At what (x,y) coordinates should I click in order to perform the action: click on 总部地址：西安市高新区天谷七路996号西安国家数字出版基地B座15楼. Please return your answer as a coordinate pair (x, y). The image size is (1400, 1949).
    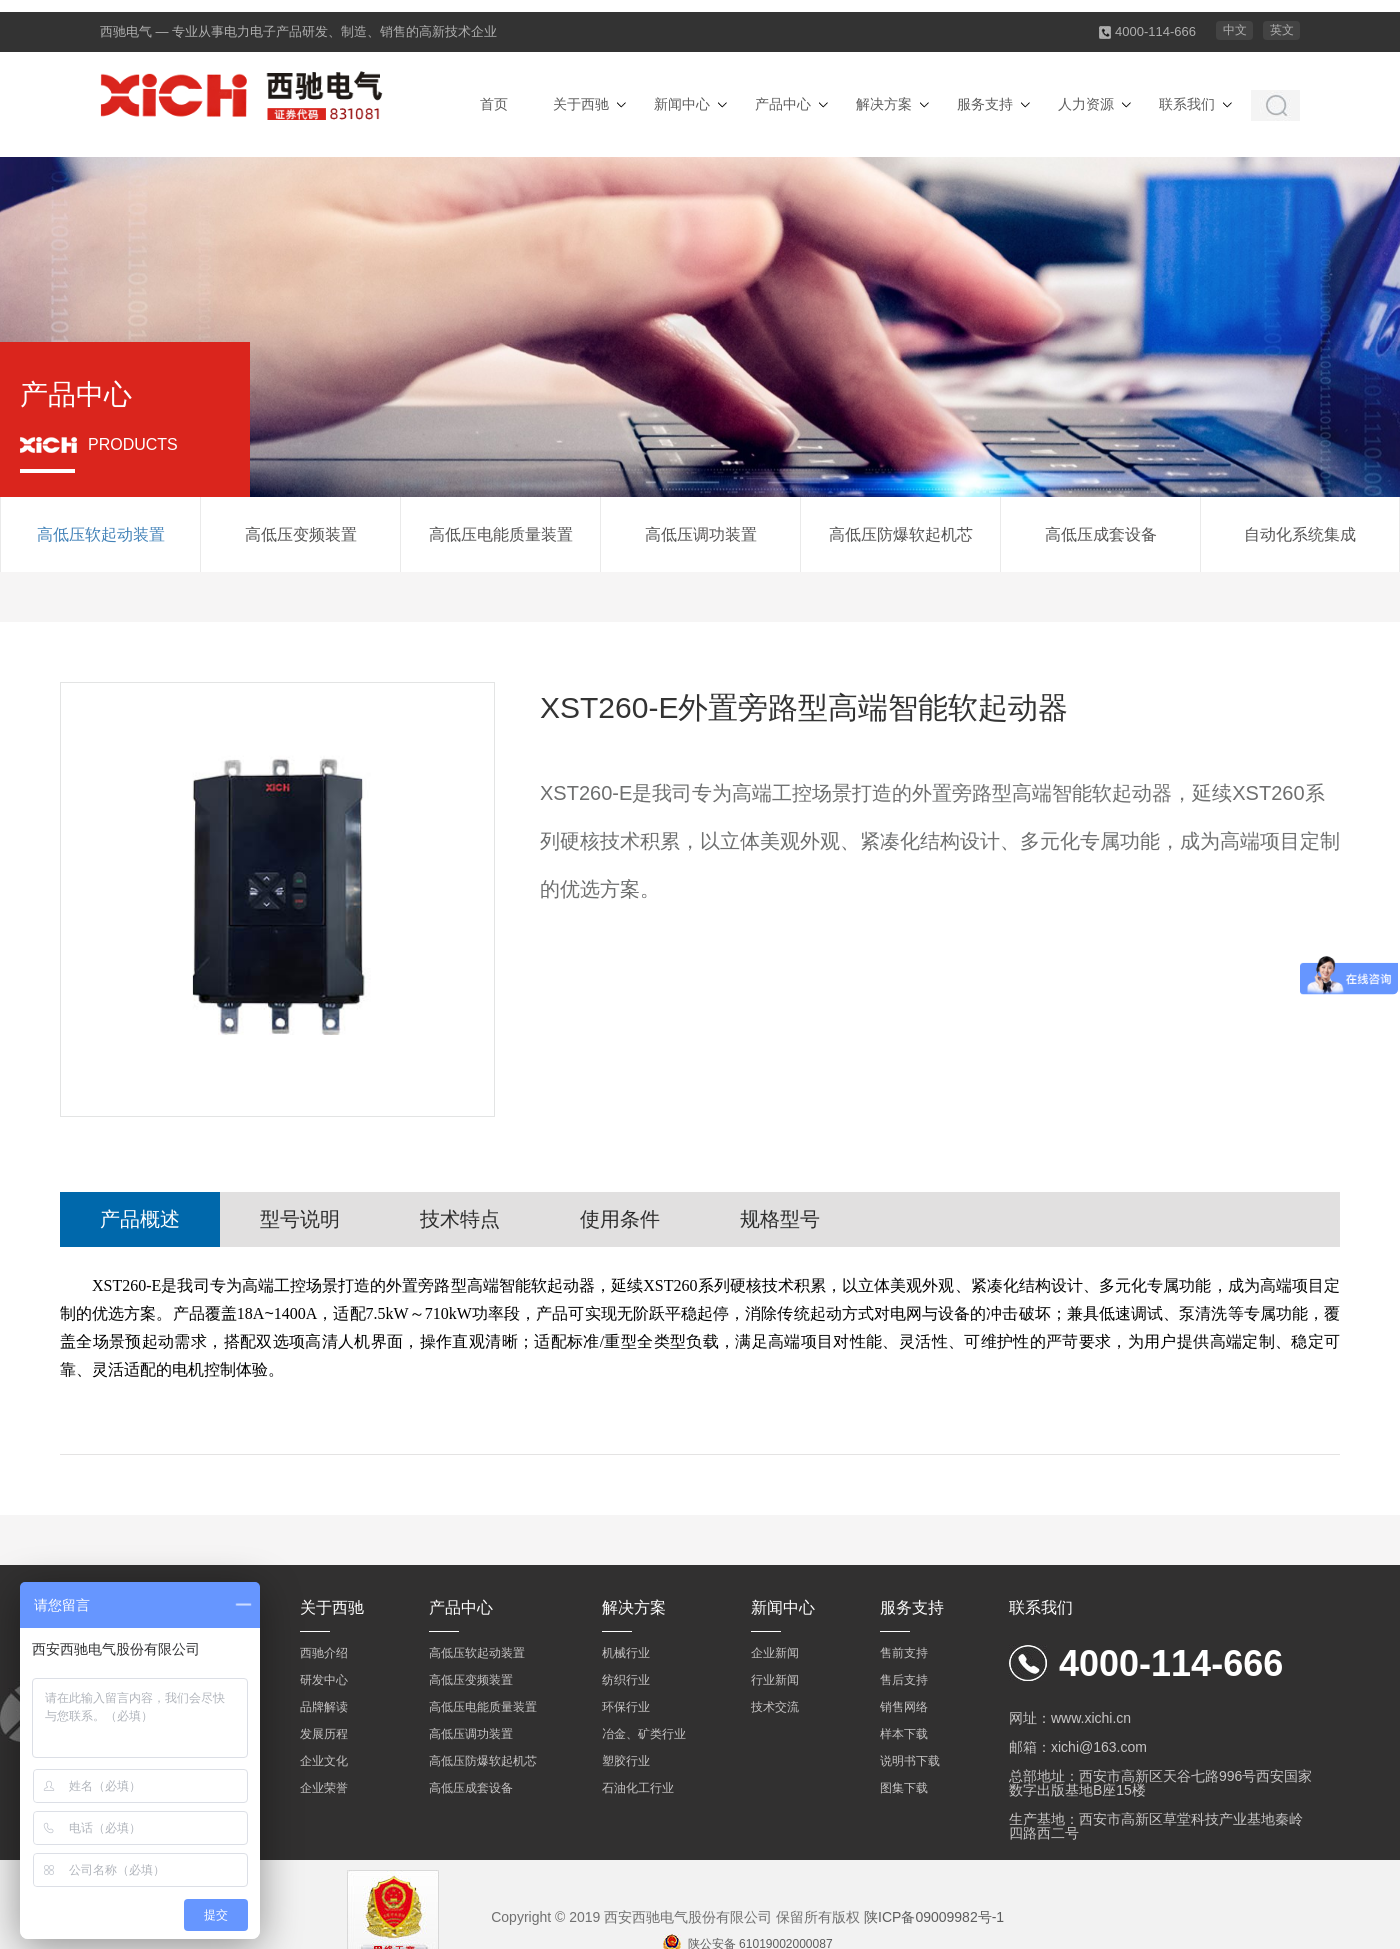
    Looking at the image, I should click on (1160, 1783).